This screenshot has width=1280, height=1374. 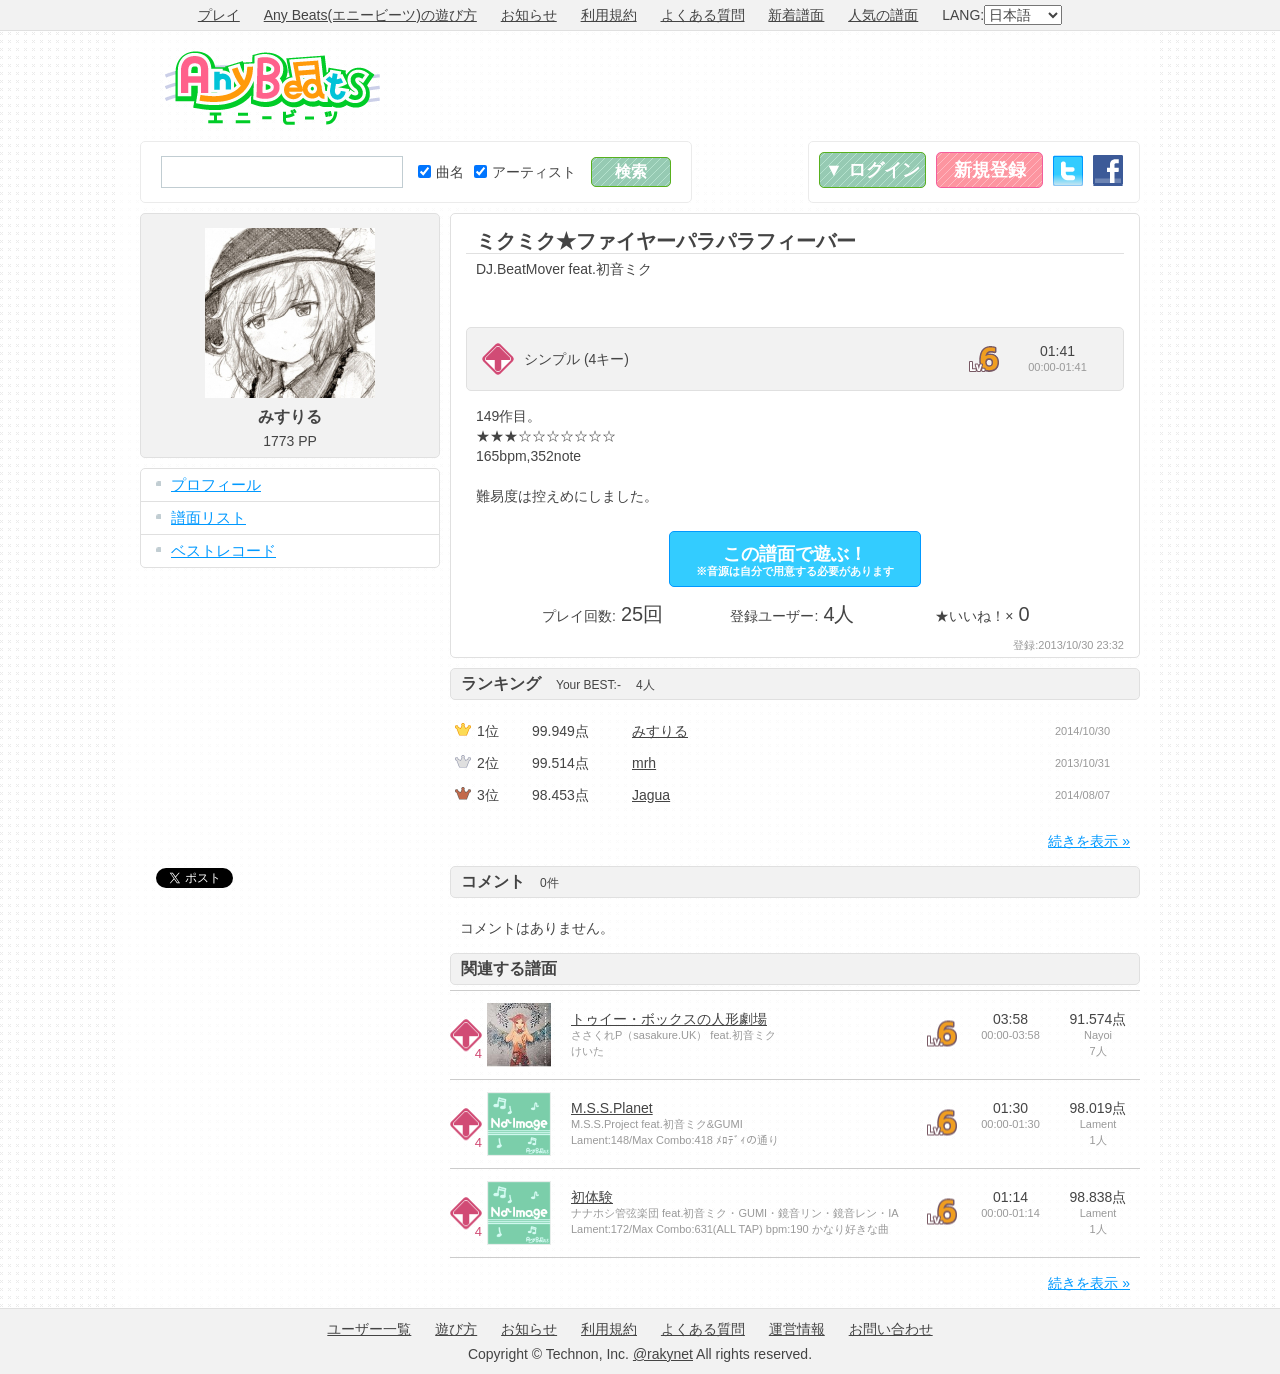 What do you see at coordinates (883, 15) in the screenshot?
I see `人気の譜面` at bounding box center [883, 15].